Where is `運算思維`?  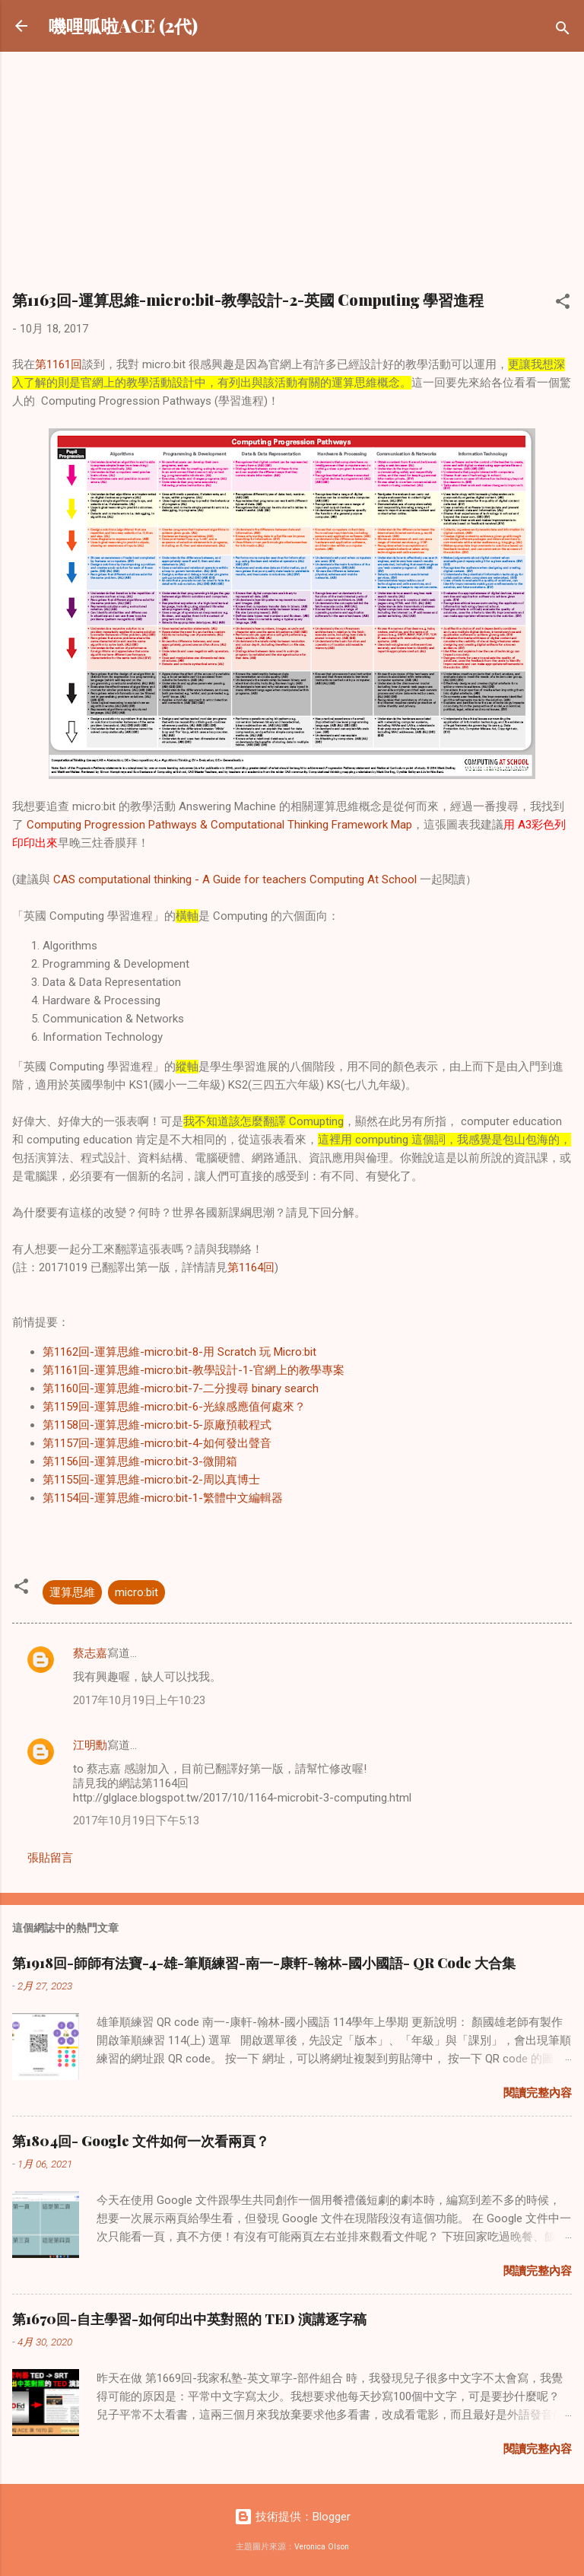
運算思維 is located at coordinates (72, 1592).